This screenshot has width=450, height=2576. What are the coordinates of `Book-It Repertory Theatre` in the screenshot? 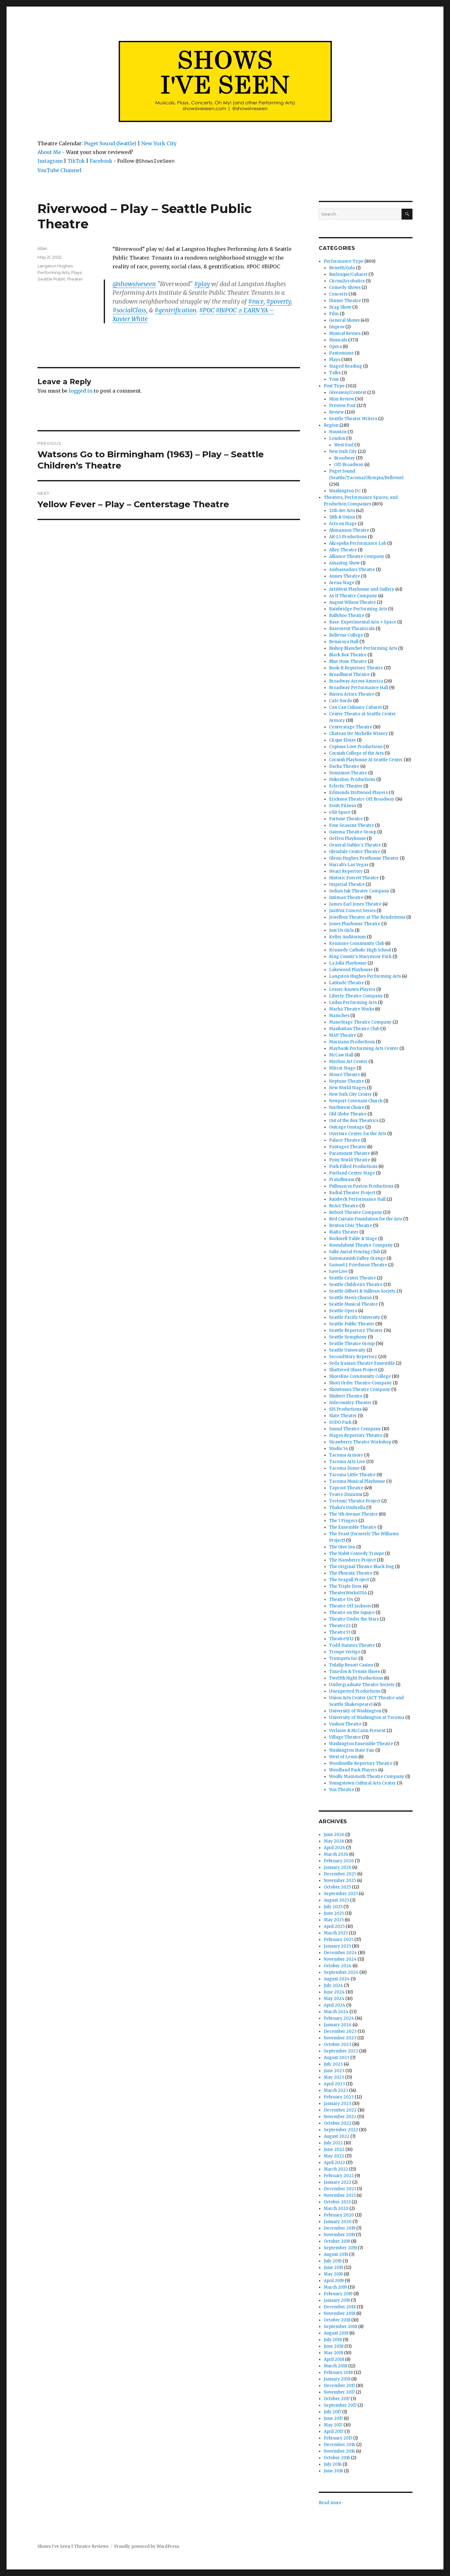 It's located at (356, 668).